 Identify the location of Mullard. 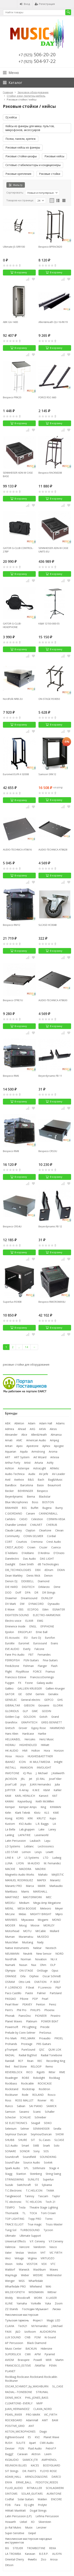
(54, 1931).